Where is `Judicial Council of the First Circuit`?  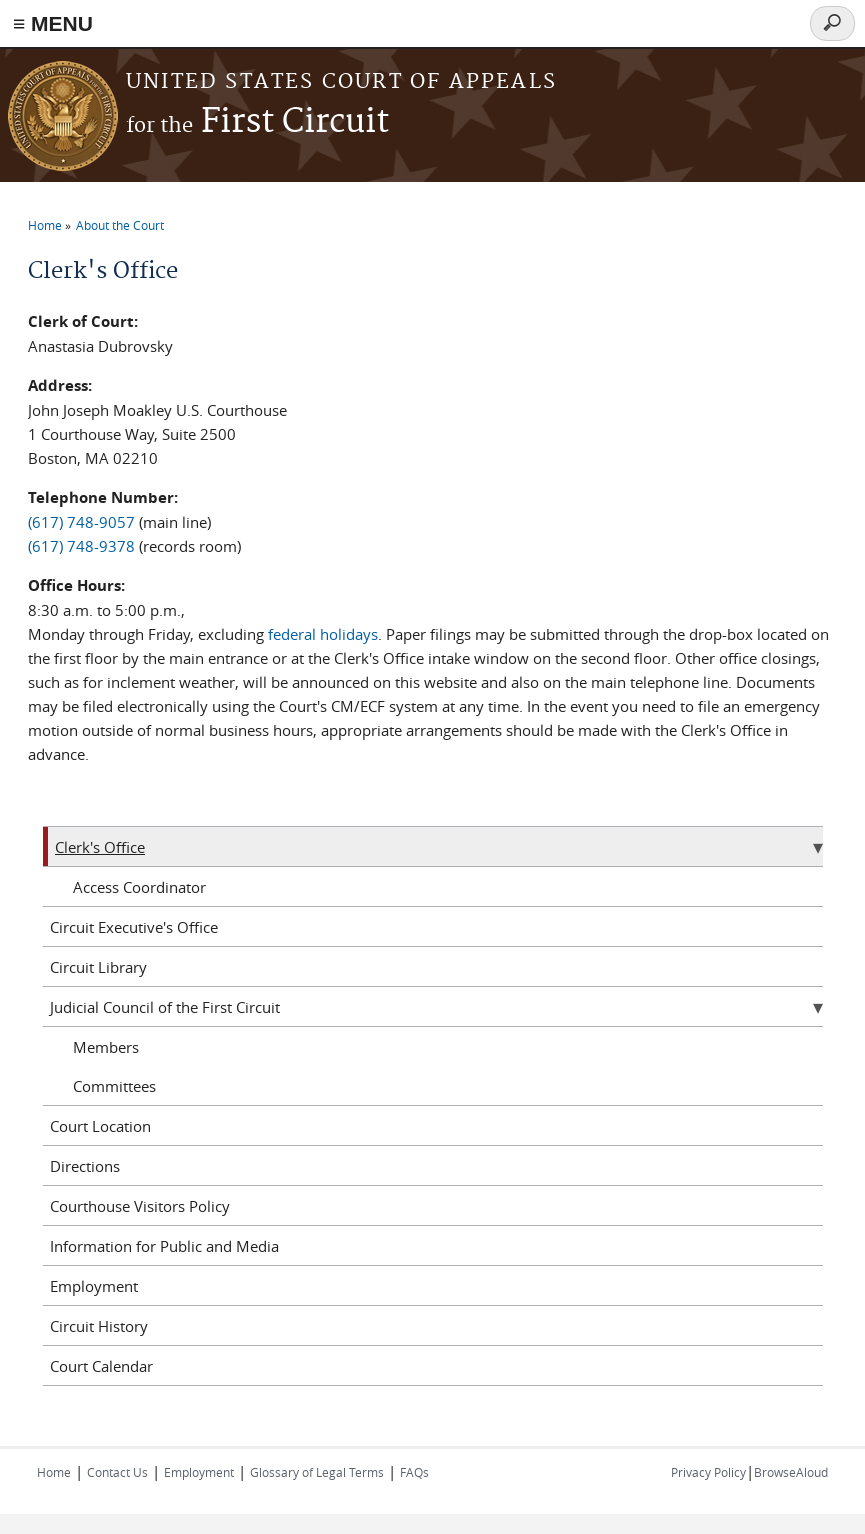 Judicial Council of the First Circuit is located at coordinates (165, 1007).